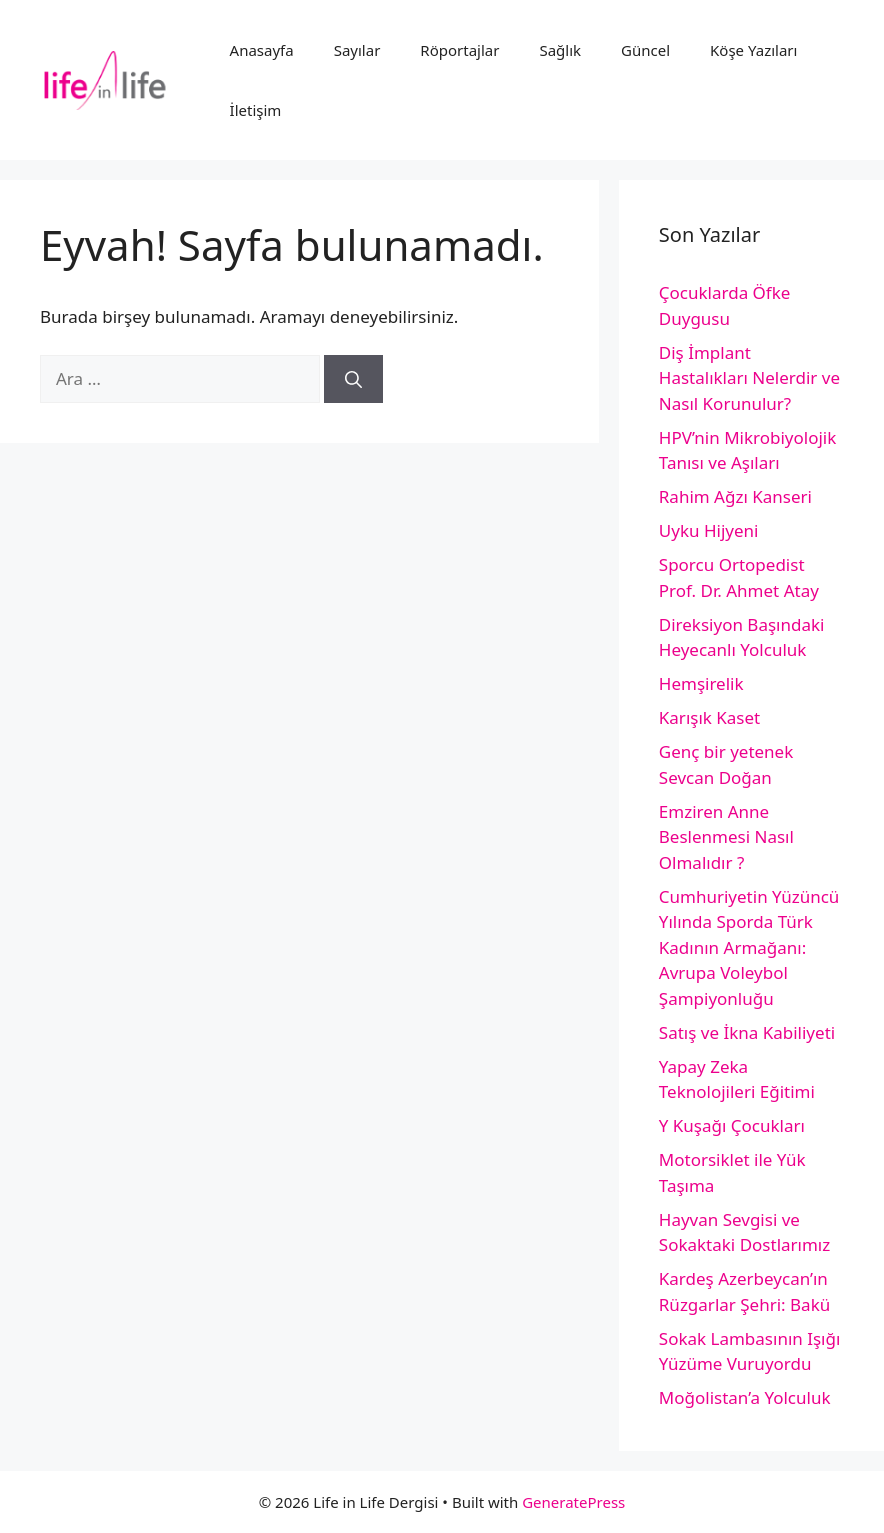 The height and width of the screenshot is (1533, 884). Describe the element at coordinates (745, 1397) in the screenshot. I see `Moğolistan’a Yolculuk` at that location.